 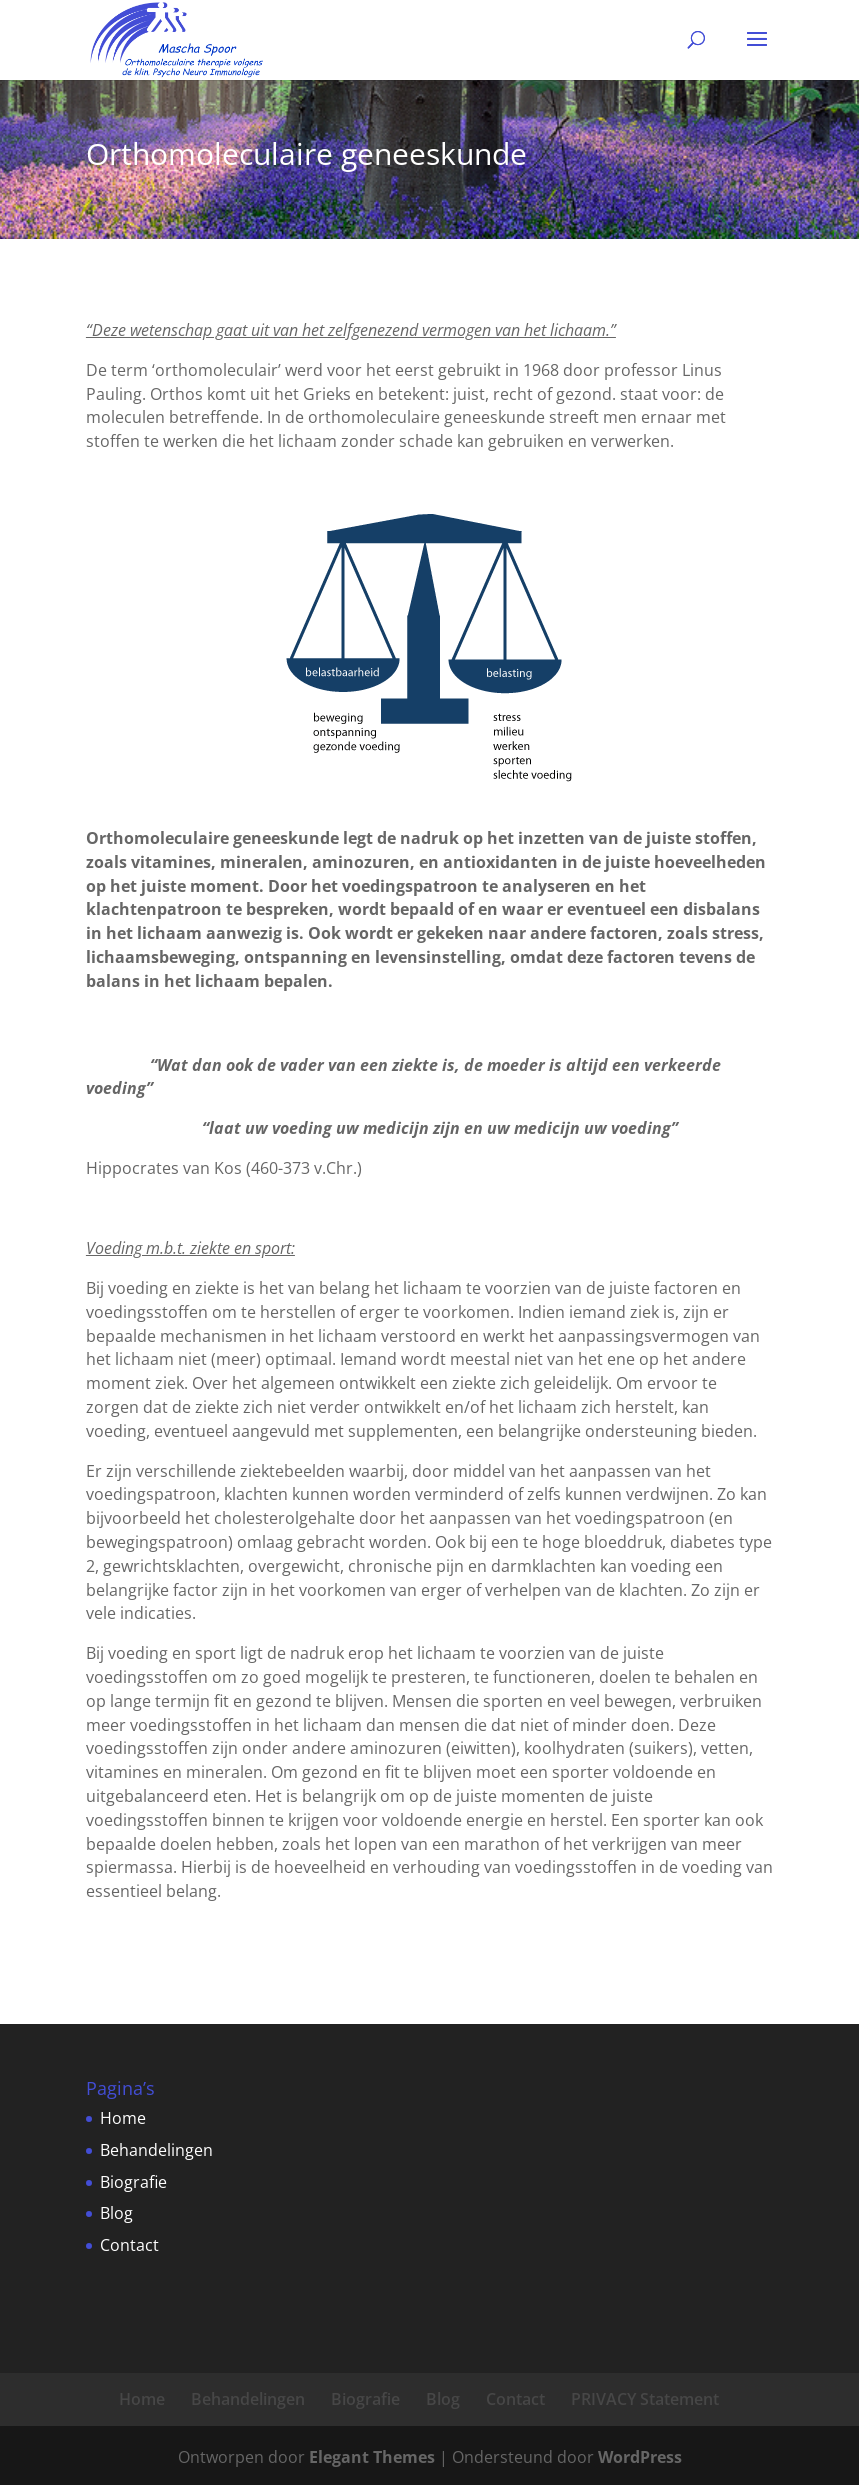 What do you see at coordinates (129, 2245) in the screenshot?
I see `Contact` at bounding box center [129, 2245].